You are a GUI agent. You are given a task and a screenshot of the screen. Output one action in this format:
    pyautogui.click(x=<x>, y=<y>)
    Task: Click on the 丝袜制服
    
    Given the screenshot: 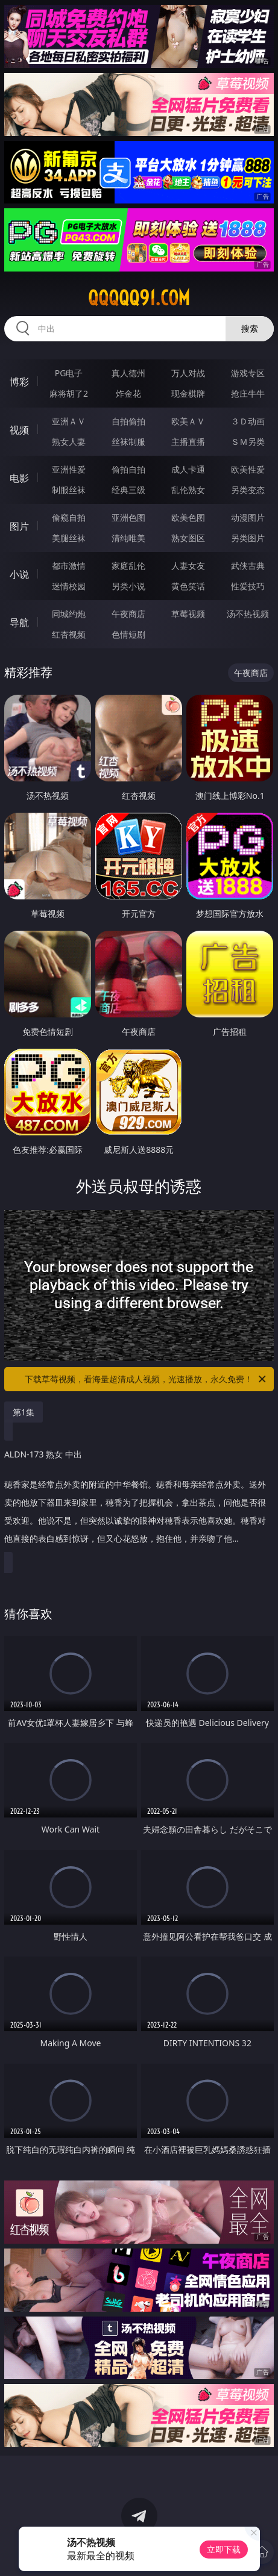 What is the action you would take?
    pyautogui.click(x=128, y=441)
    